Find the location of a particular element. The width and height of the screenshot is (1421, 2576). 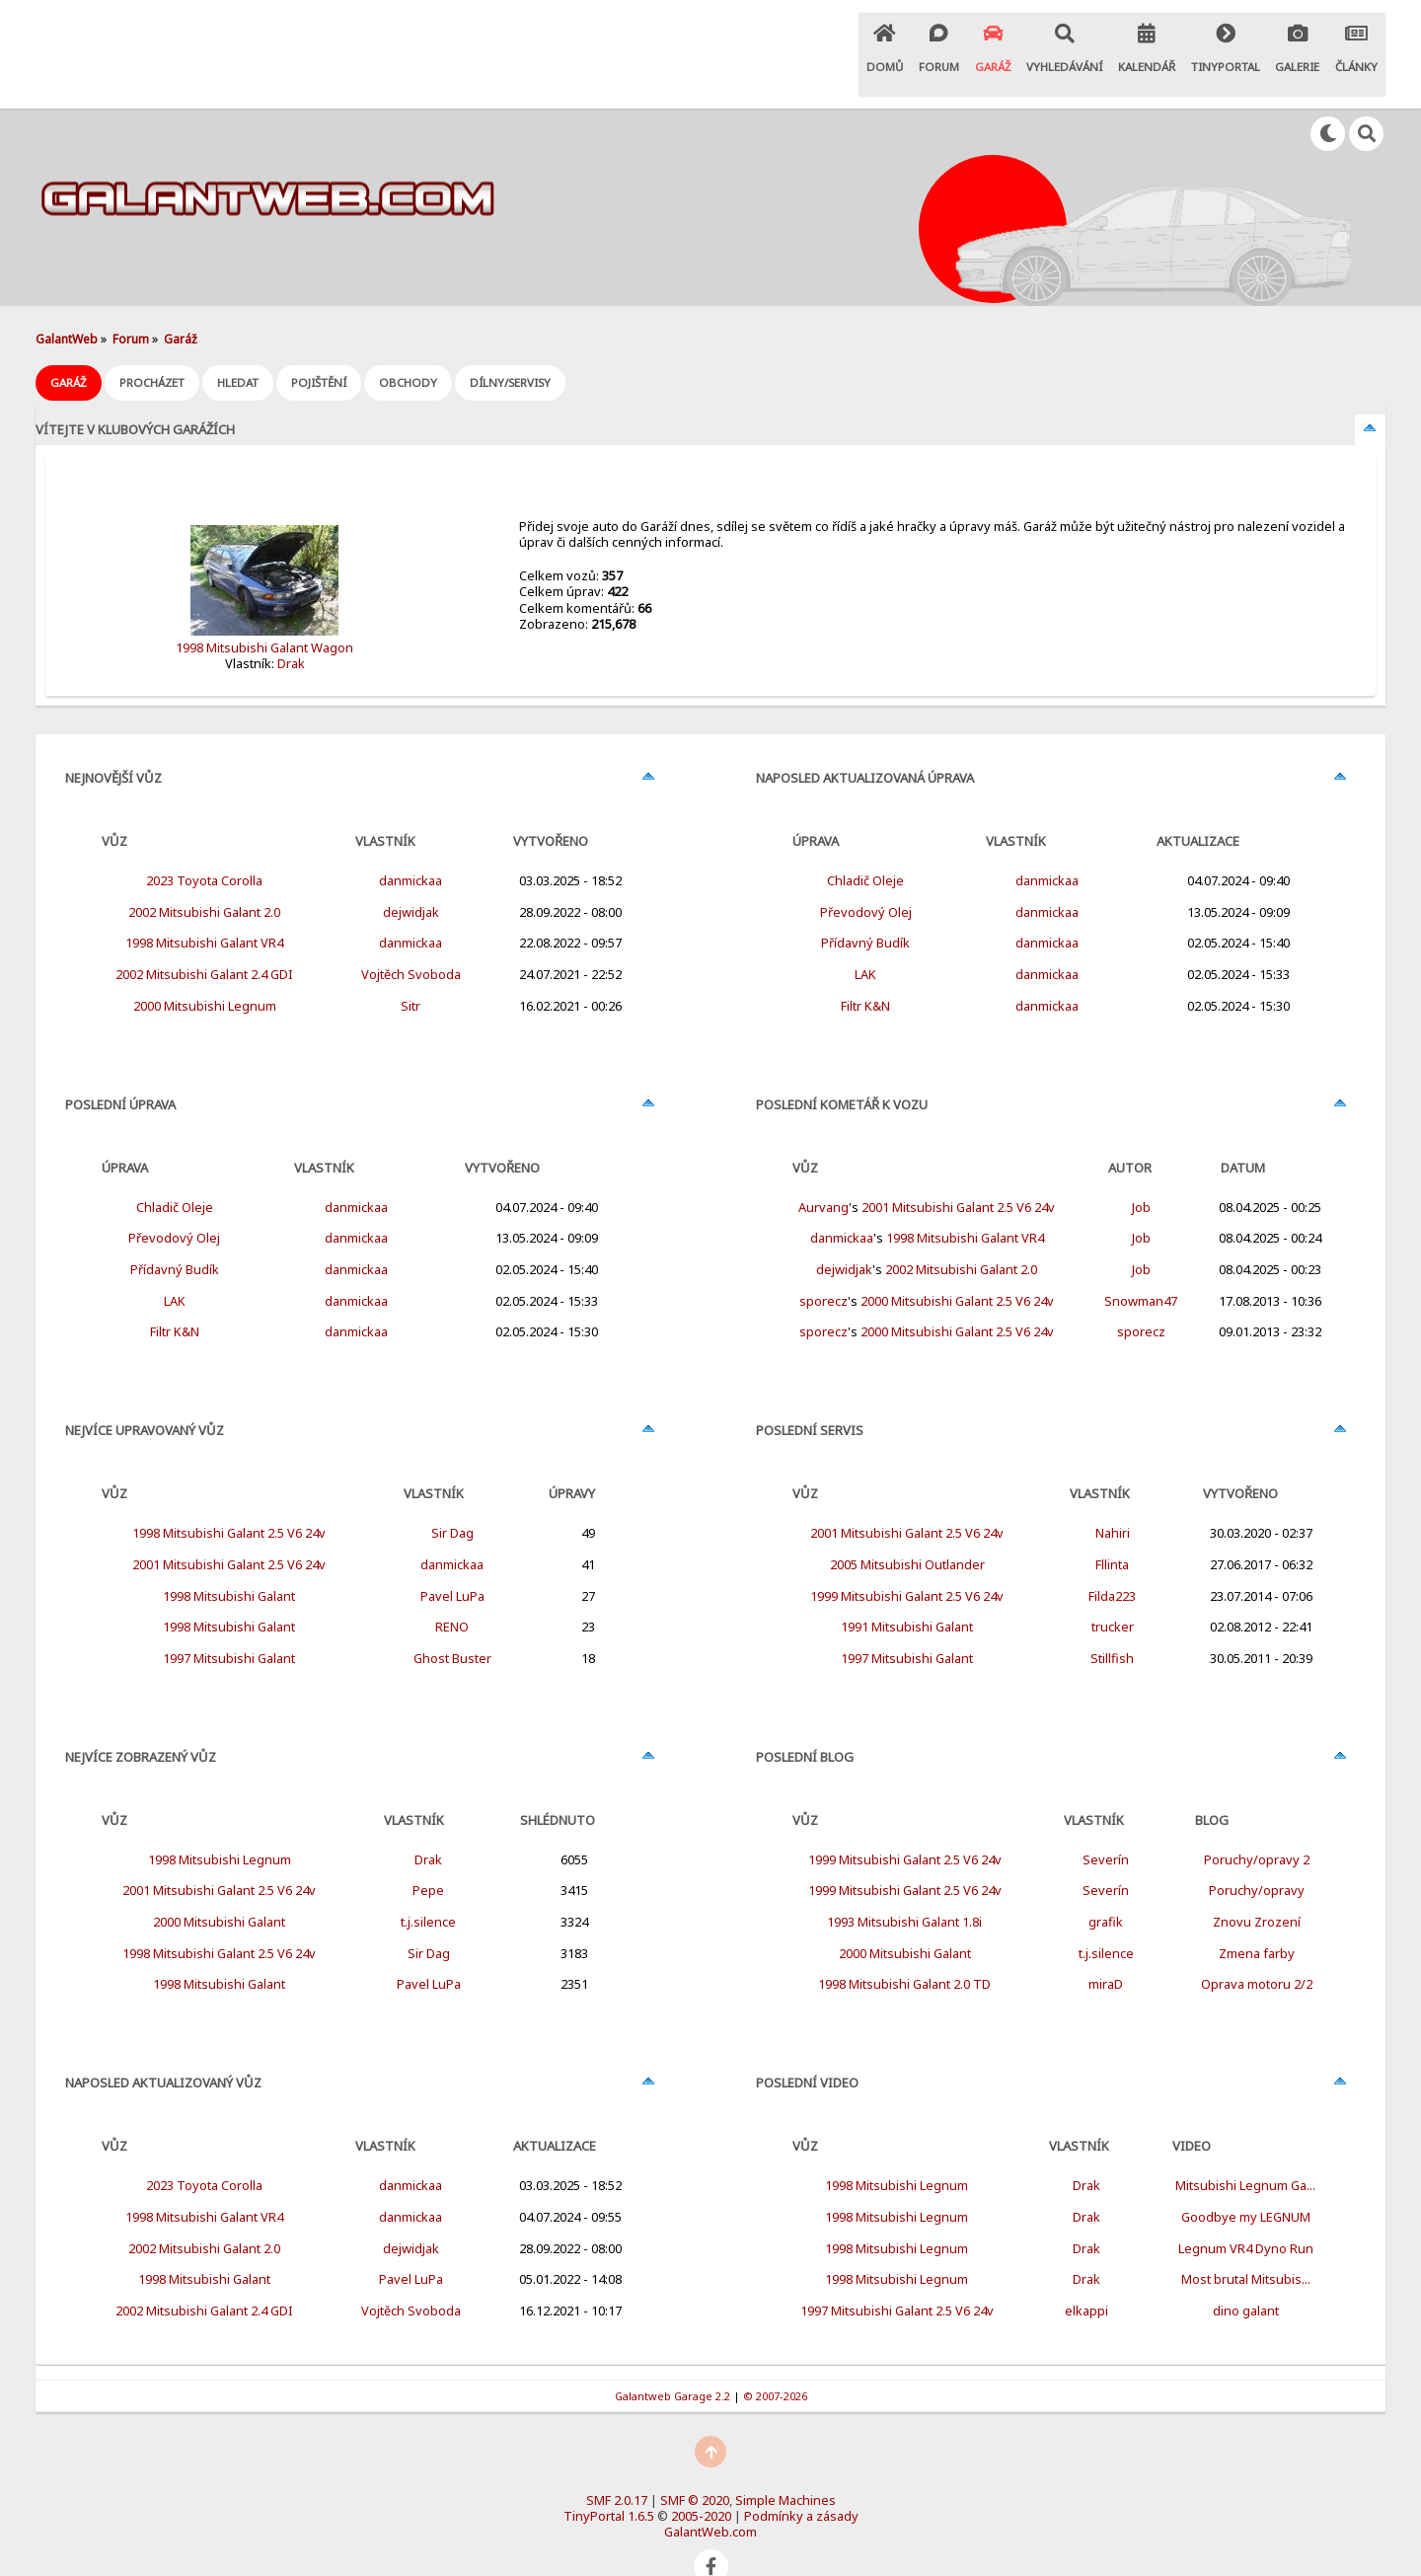

danmickaa is located at coordinates (410, 847).